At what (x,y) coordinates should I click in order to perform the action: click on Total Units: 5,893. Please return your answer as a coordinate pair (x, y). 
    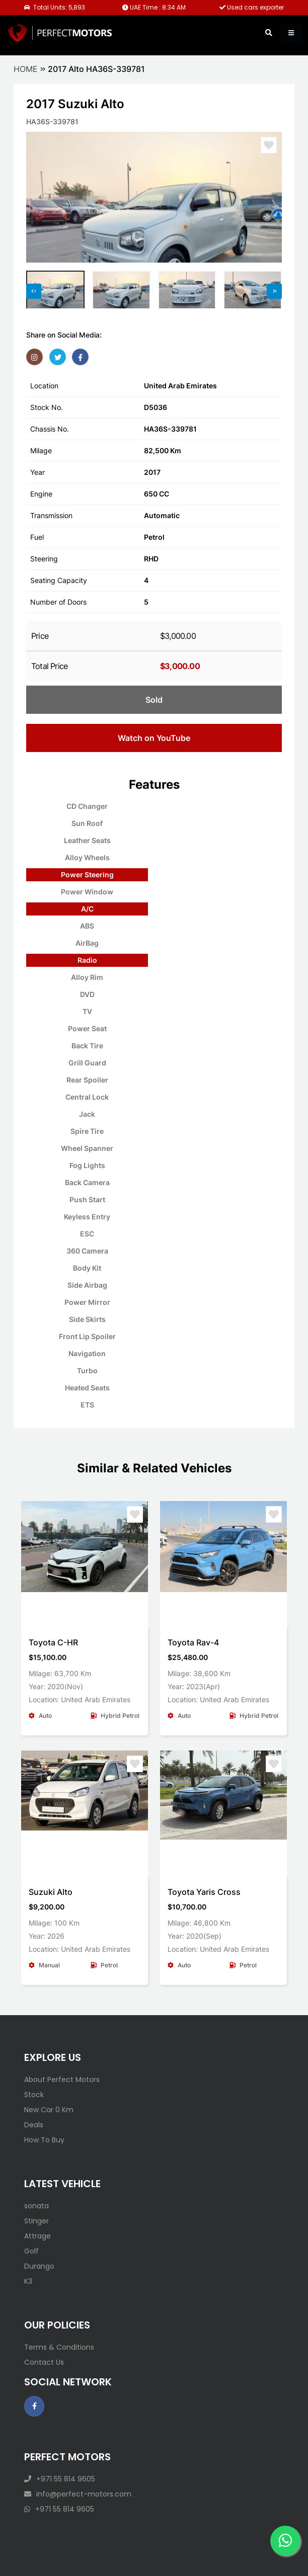
    Looking at the image, I should click on (54, 7).